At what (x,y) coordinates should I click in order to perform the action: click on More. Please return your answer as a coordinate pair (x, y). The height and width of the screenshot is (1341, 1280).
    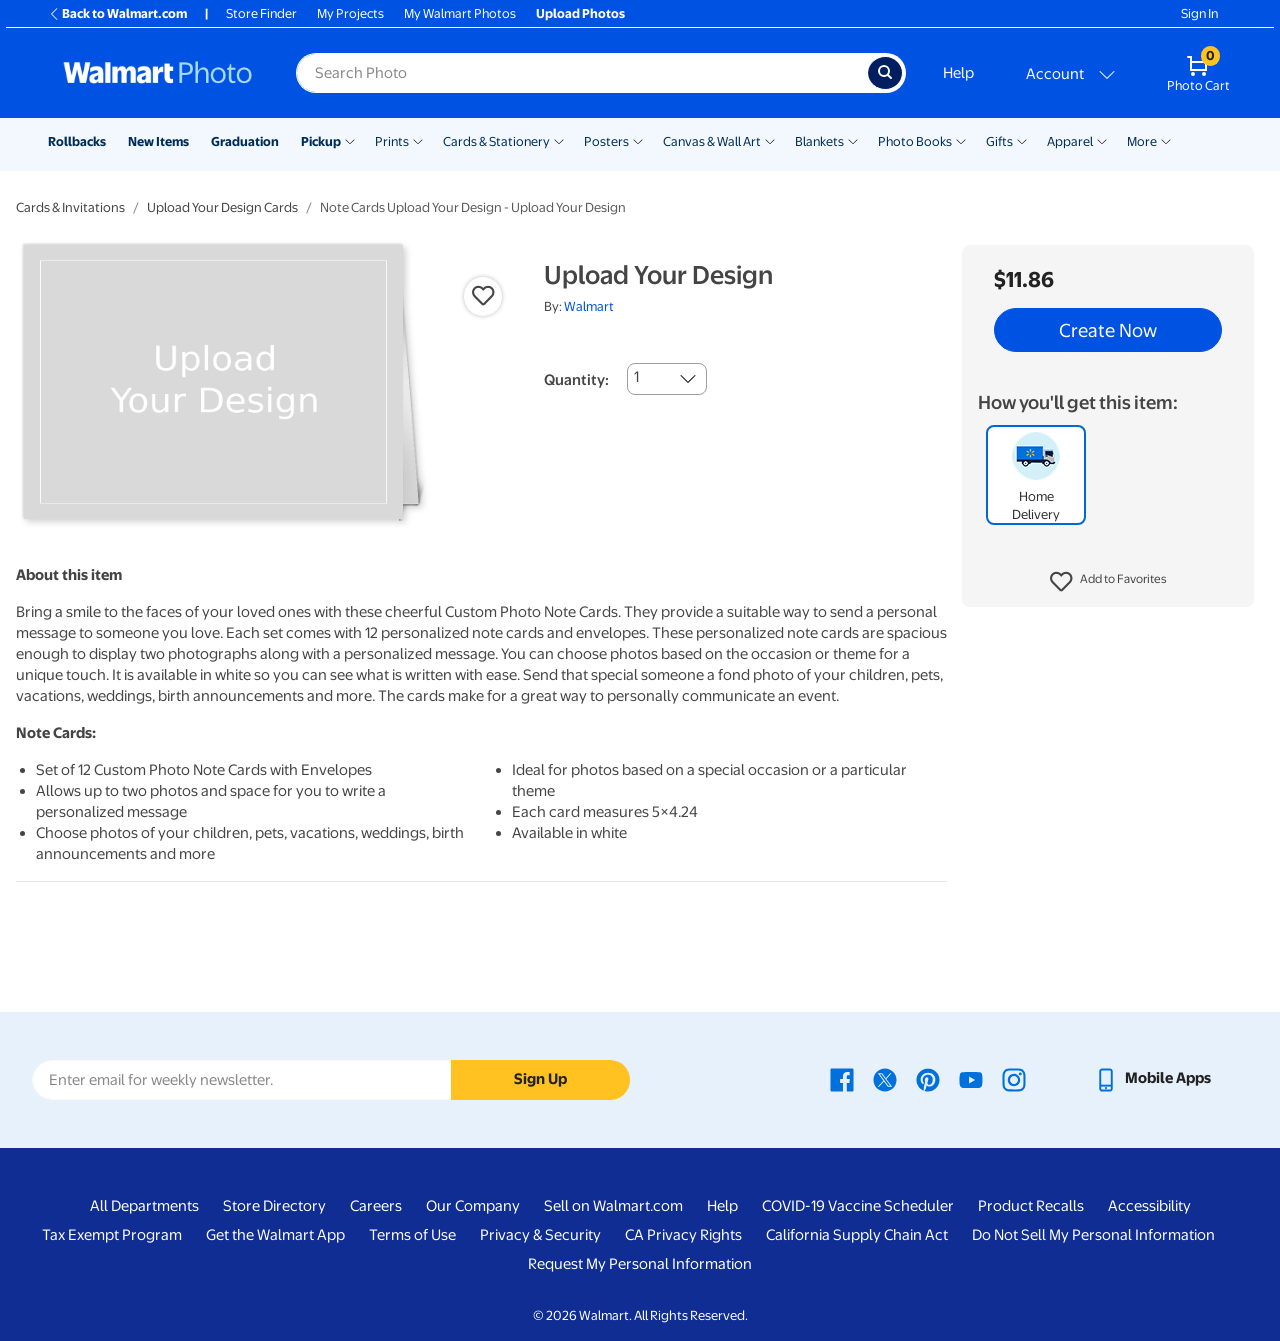
    Looking at the image, I should click on (1142, 141).